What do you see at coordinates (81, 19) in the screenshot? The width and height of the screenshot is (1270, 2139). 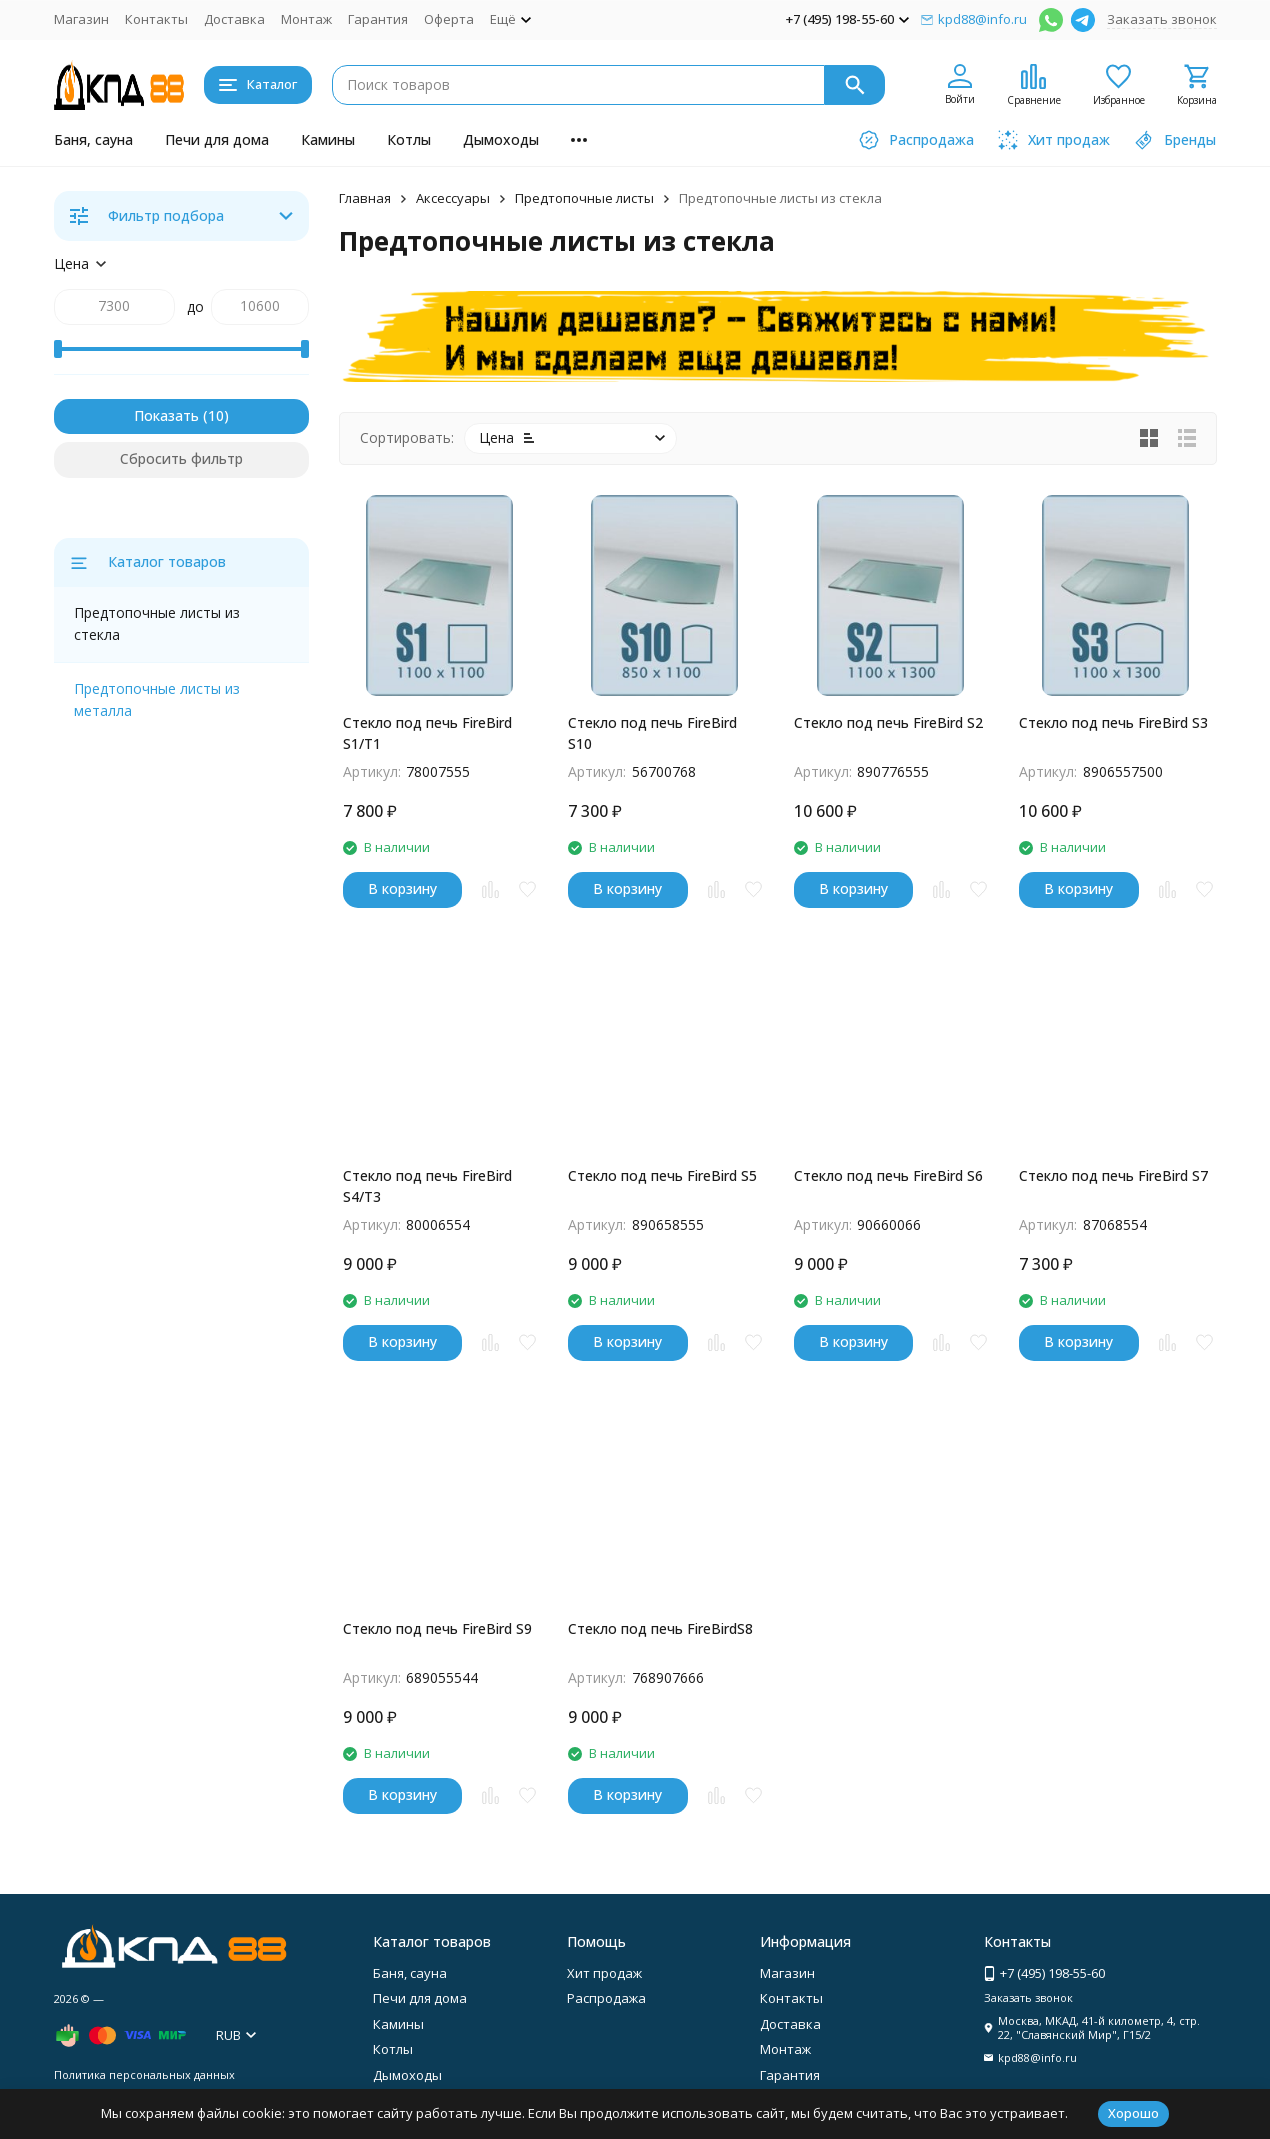 I see `Магазин` at bounding box center [81, 19].